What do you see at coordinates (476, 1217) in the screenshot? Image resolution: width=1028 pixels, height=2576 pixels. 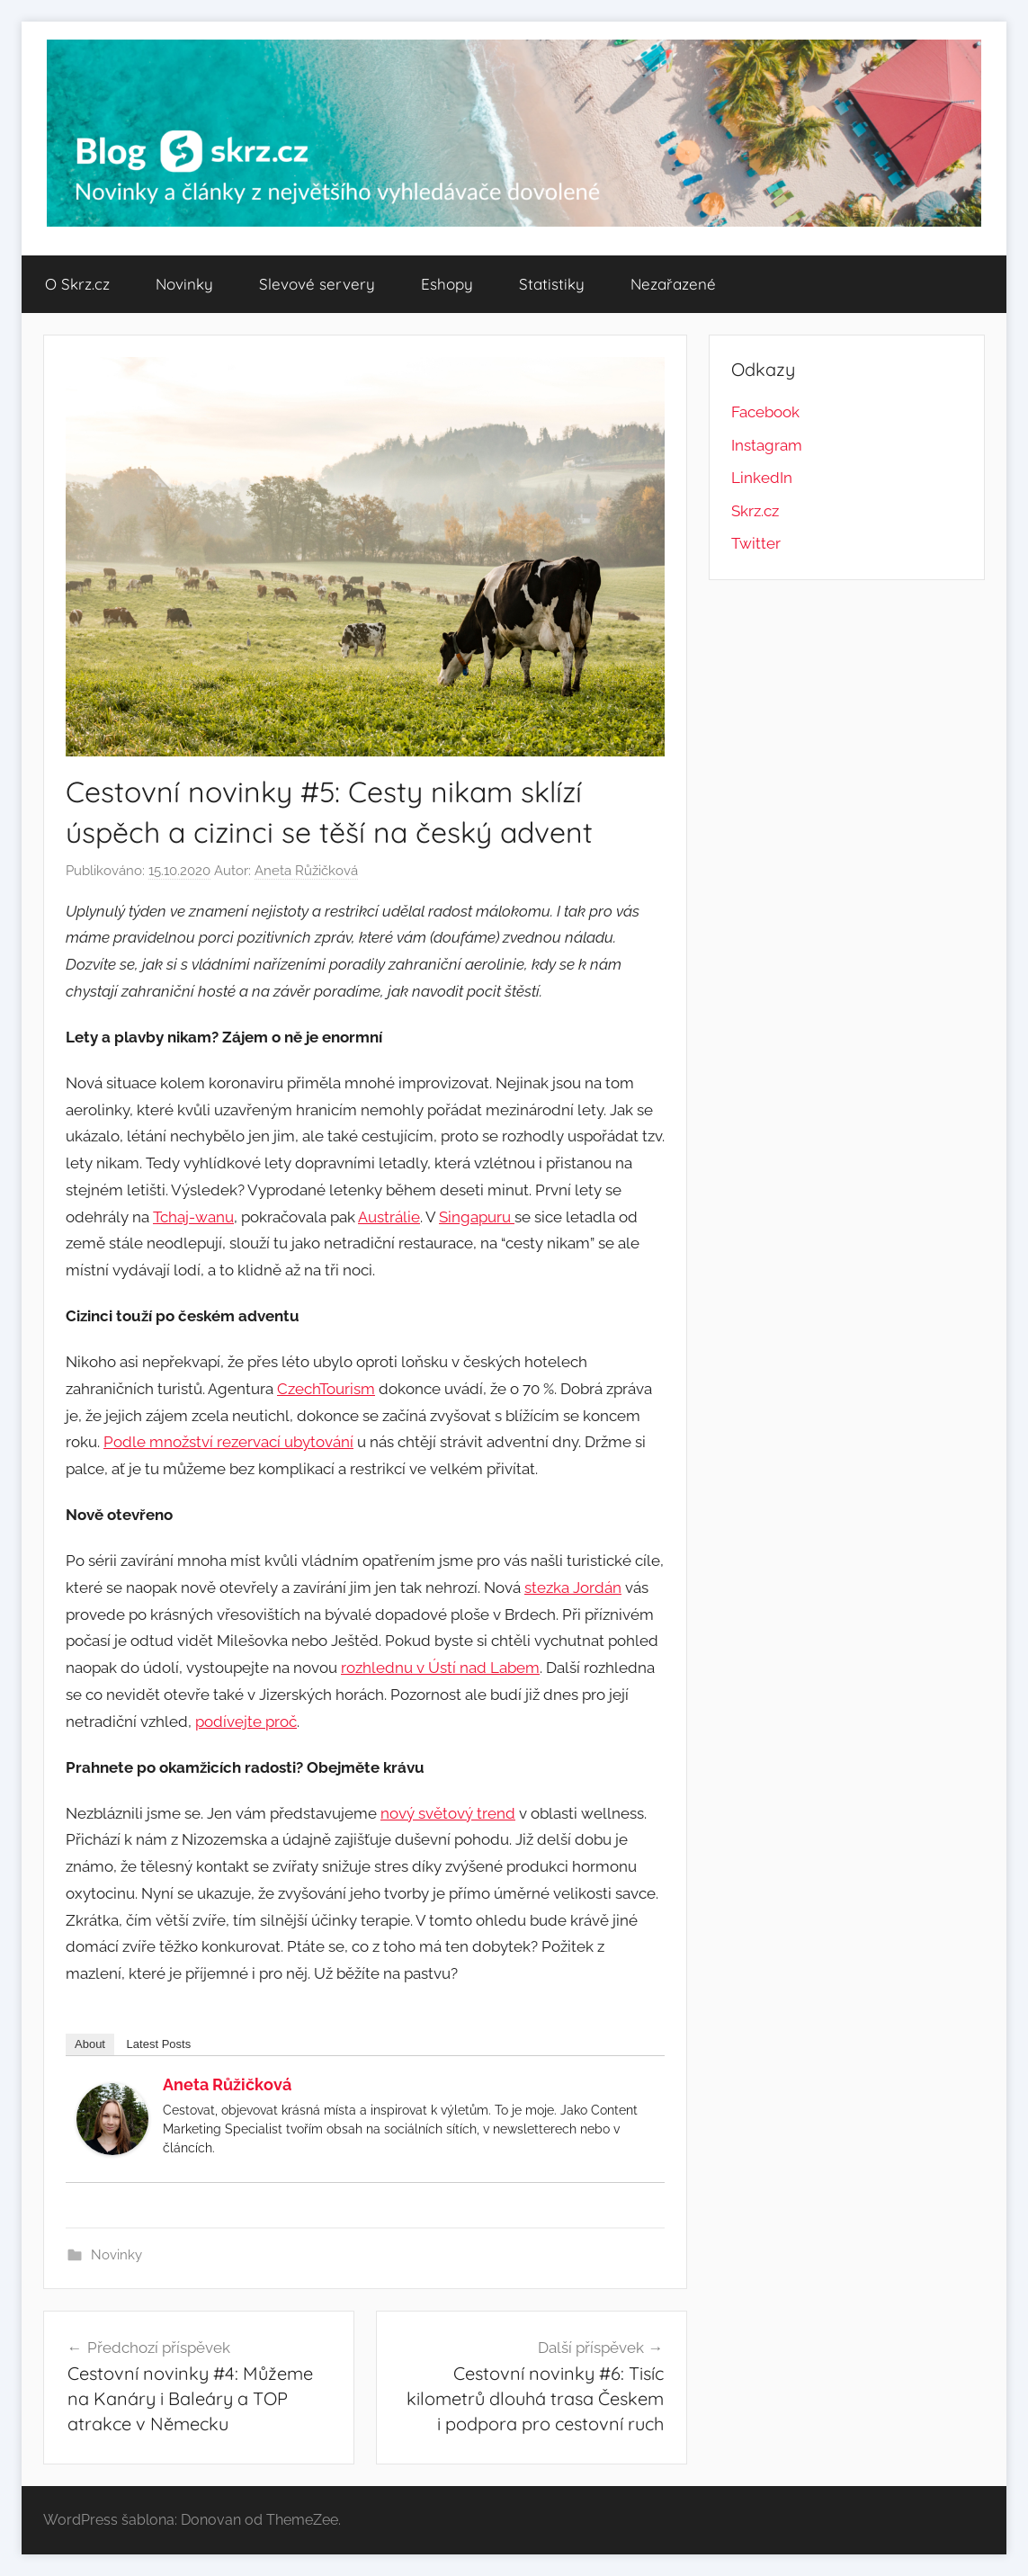 I see `Singapuru` at bounding box center [476, 1217].